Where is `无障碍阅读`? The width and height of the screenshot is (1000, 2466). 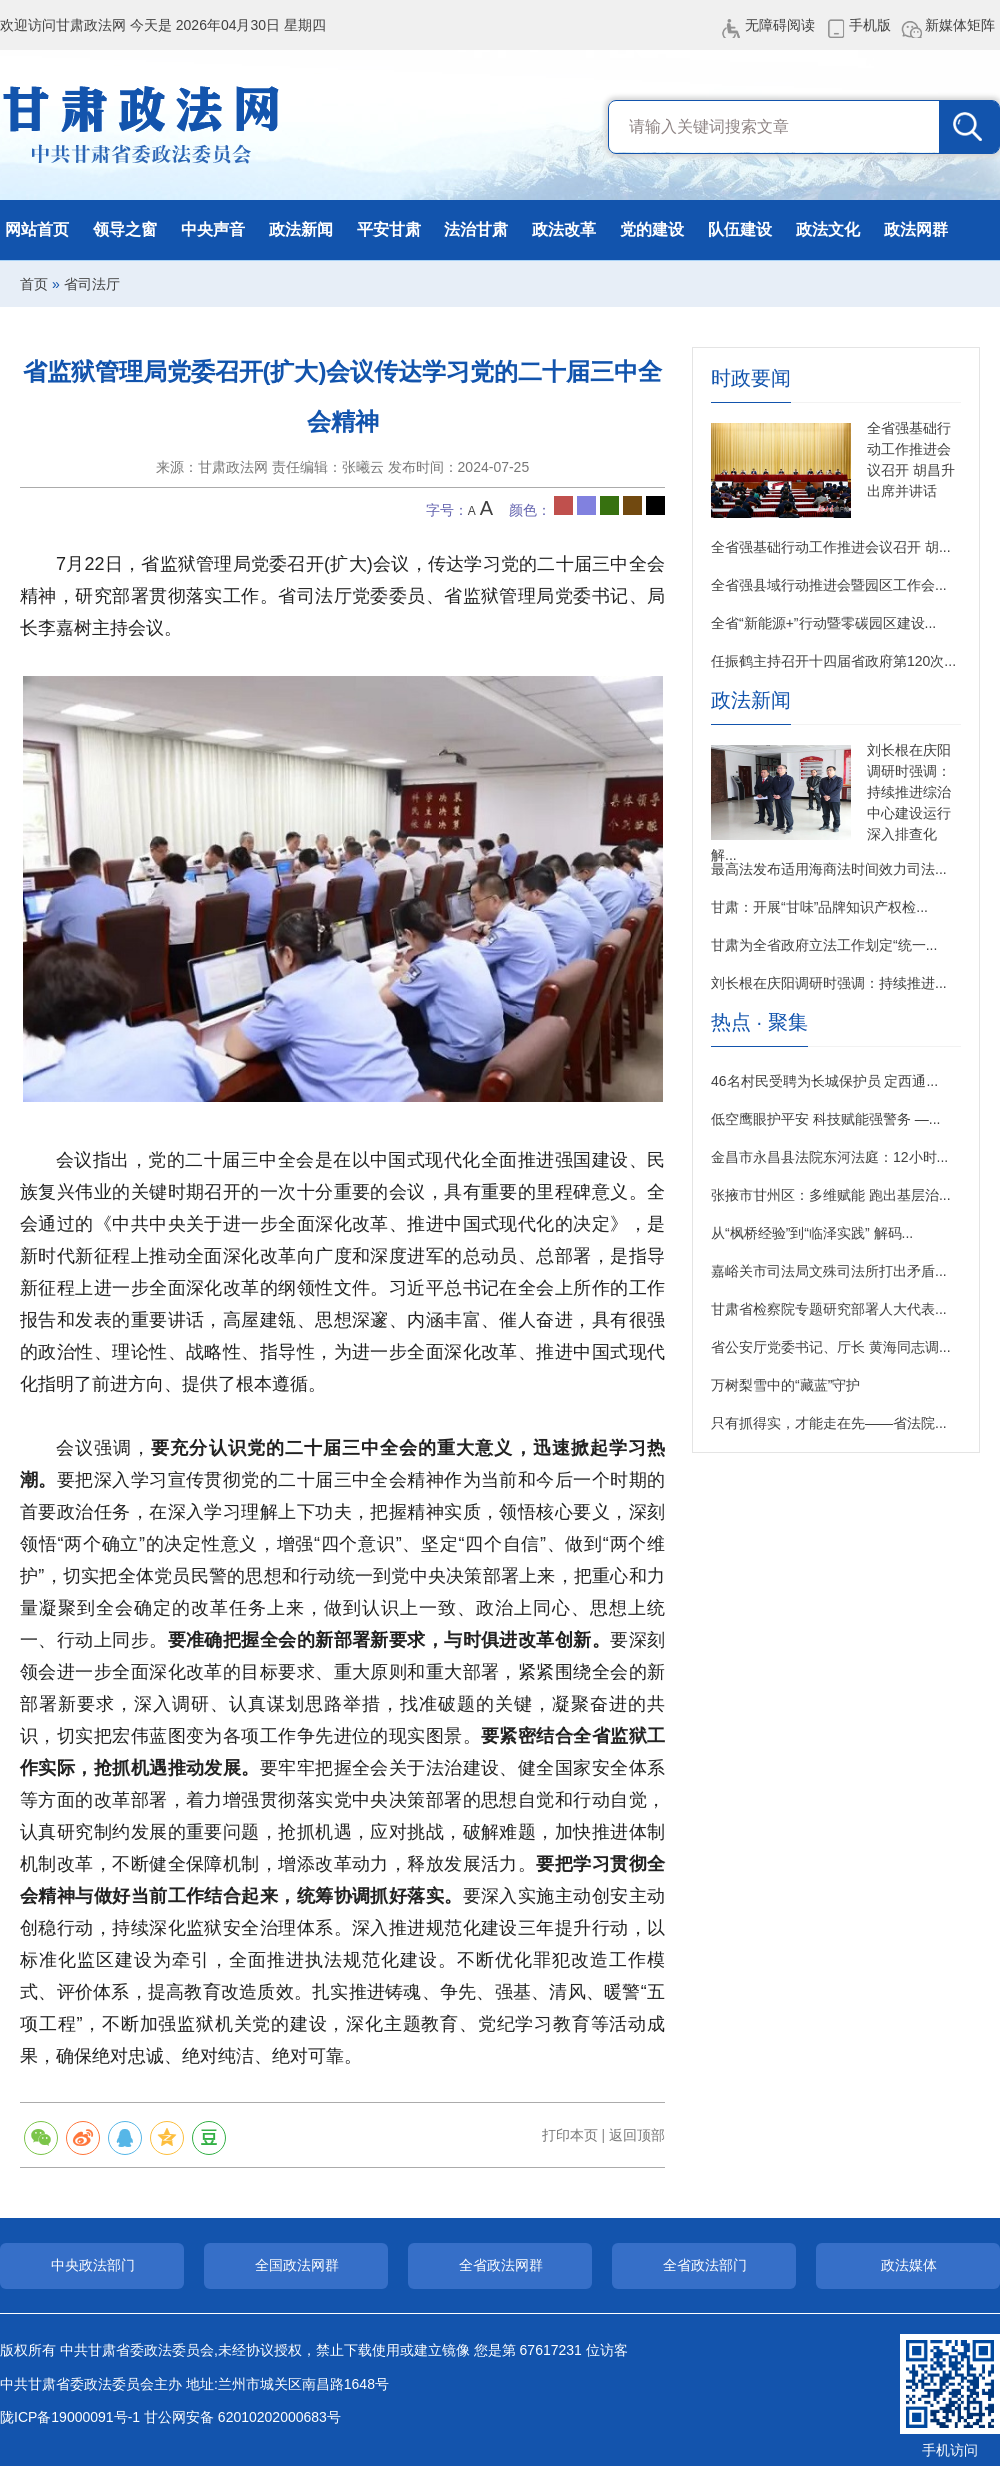 无障碍阅读 is located at coordinates (780, 25).